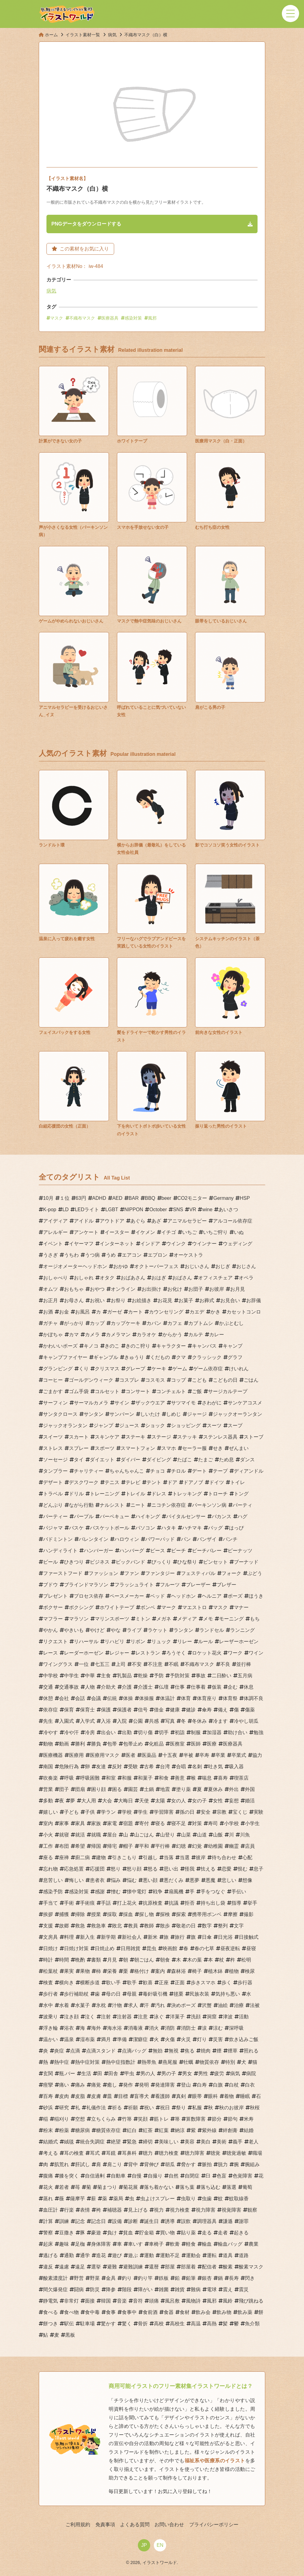  I want to click on 体操服, so click(146, 1698).